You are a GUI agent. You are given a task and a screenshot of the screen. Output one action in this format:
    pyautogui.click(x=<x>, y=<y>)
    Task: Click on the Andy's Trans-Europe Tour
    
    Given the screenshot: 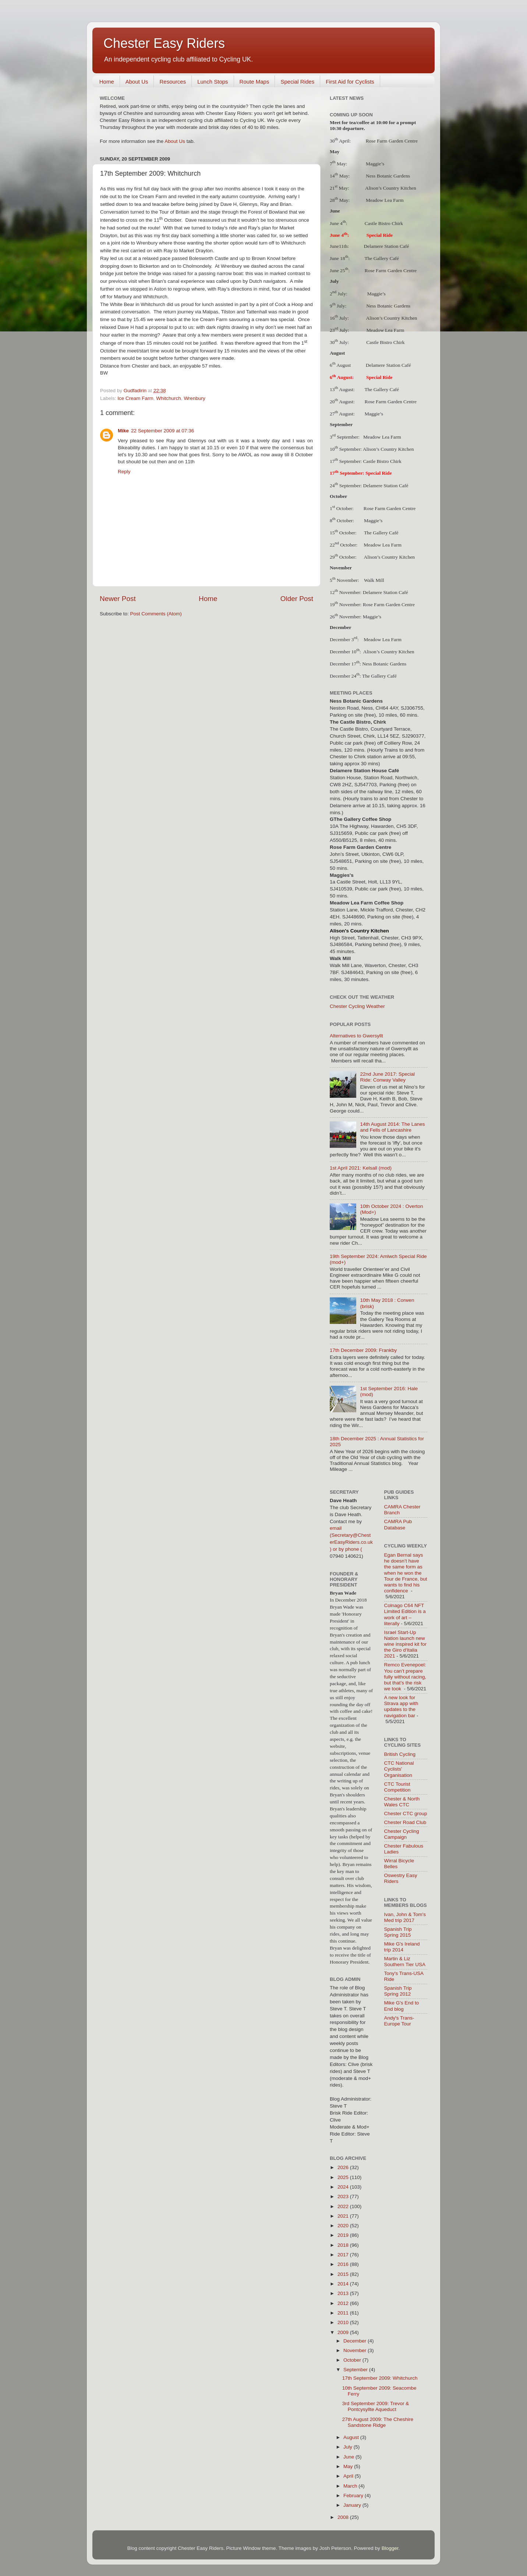 What is the action you would take?
    pyautogui.click(x=399, y=2021)
    